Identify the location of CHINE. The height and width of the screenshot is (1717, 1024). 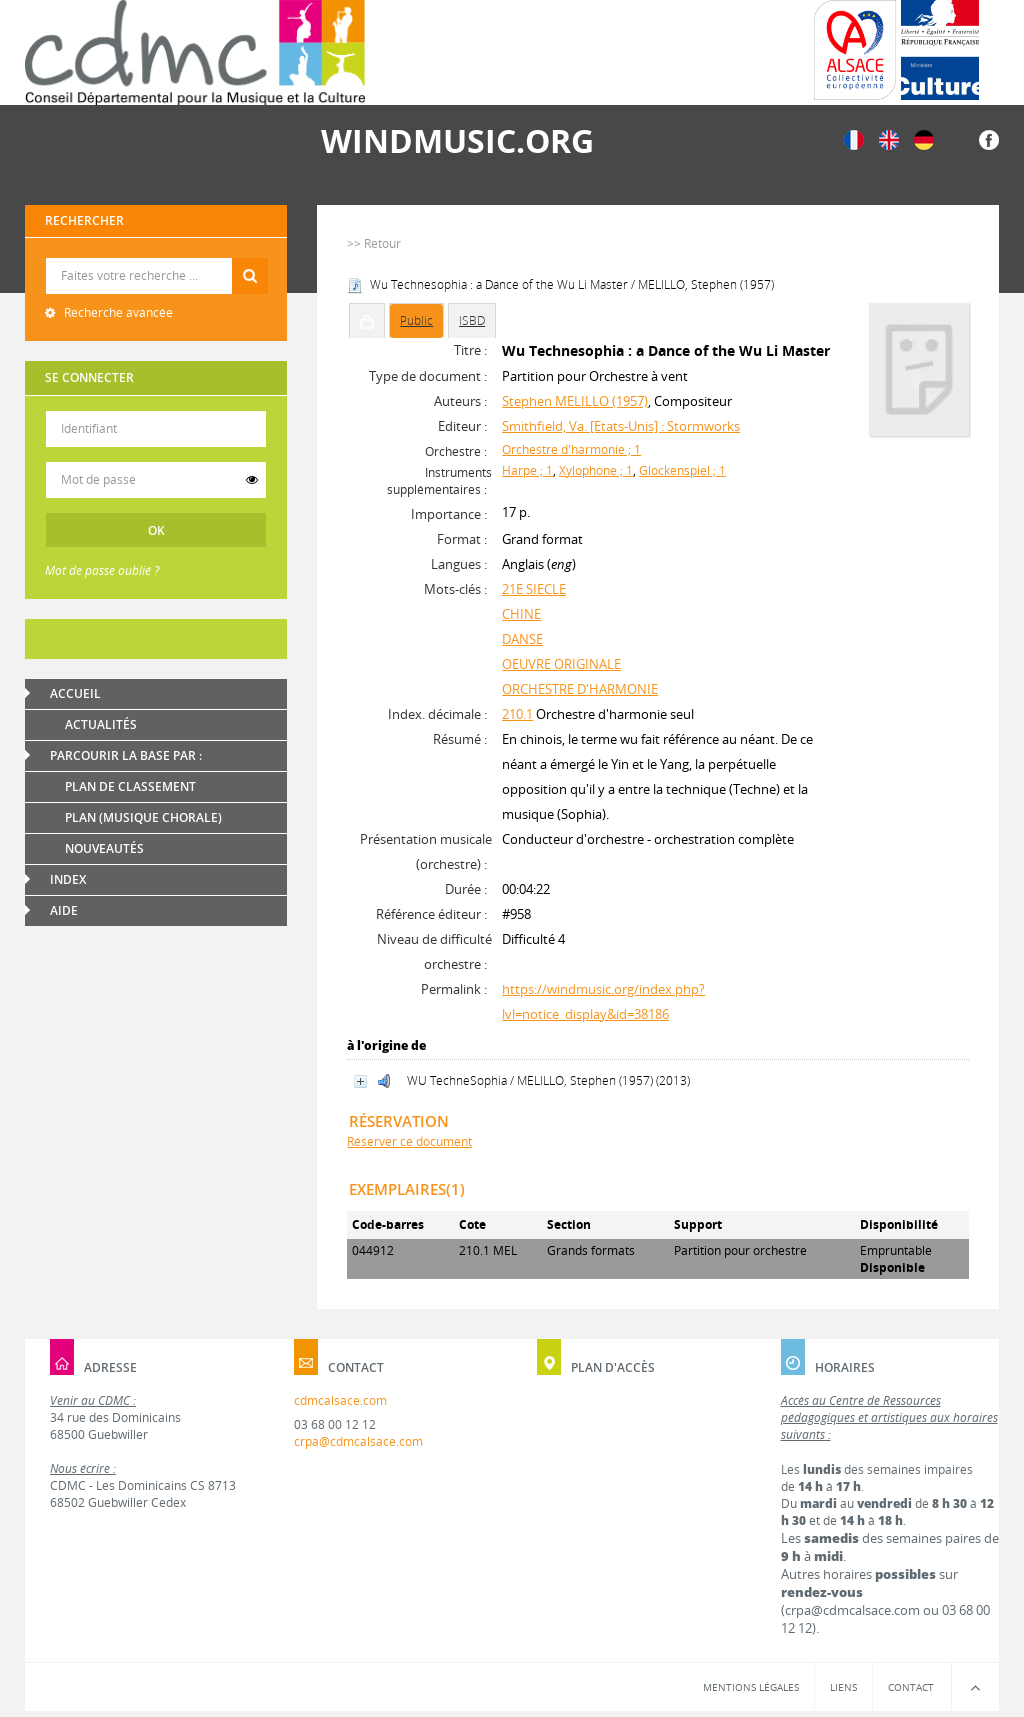
(521, 614).